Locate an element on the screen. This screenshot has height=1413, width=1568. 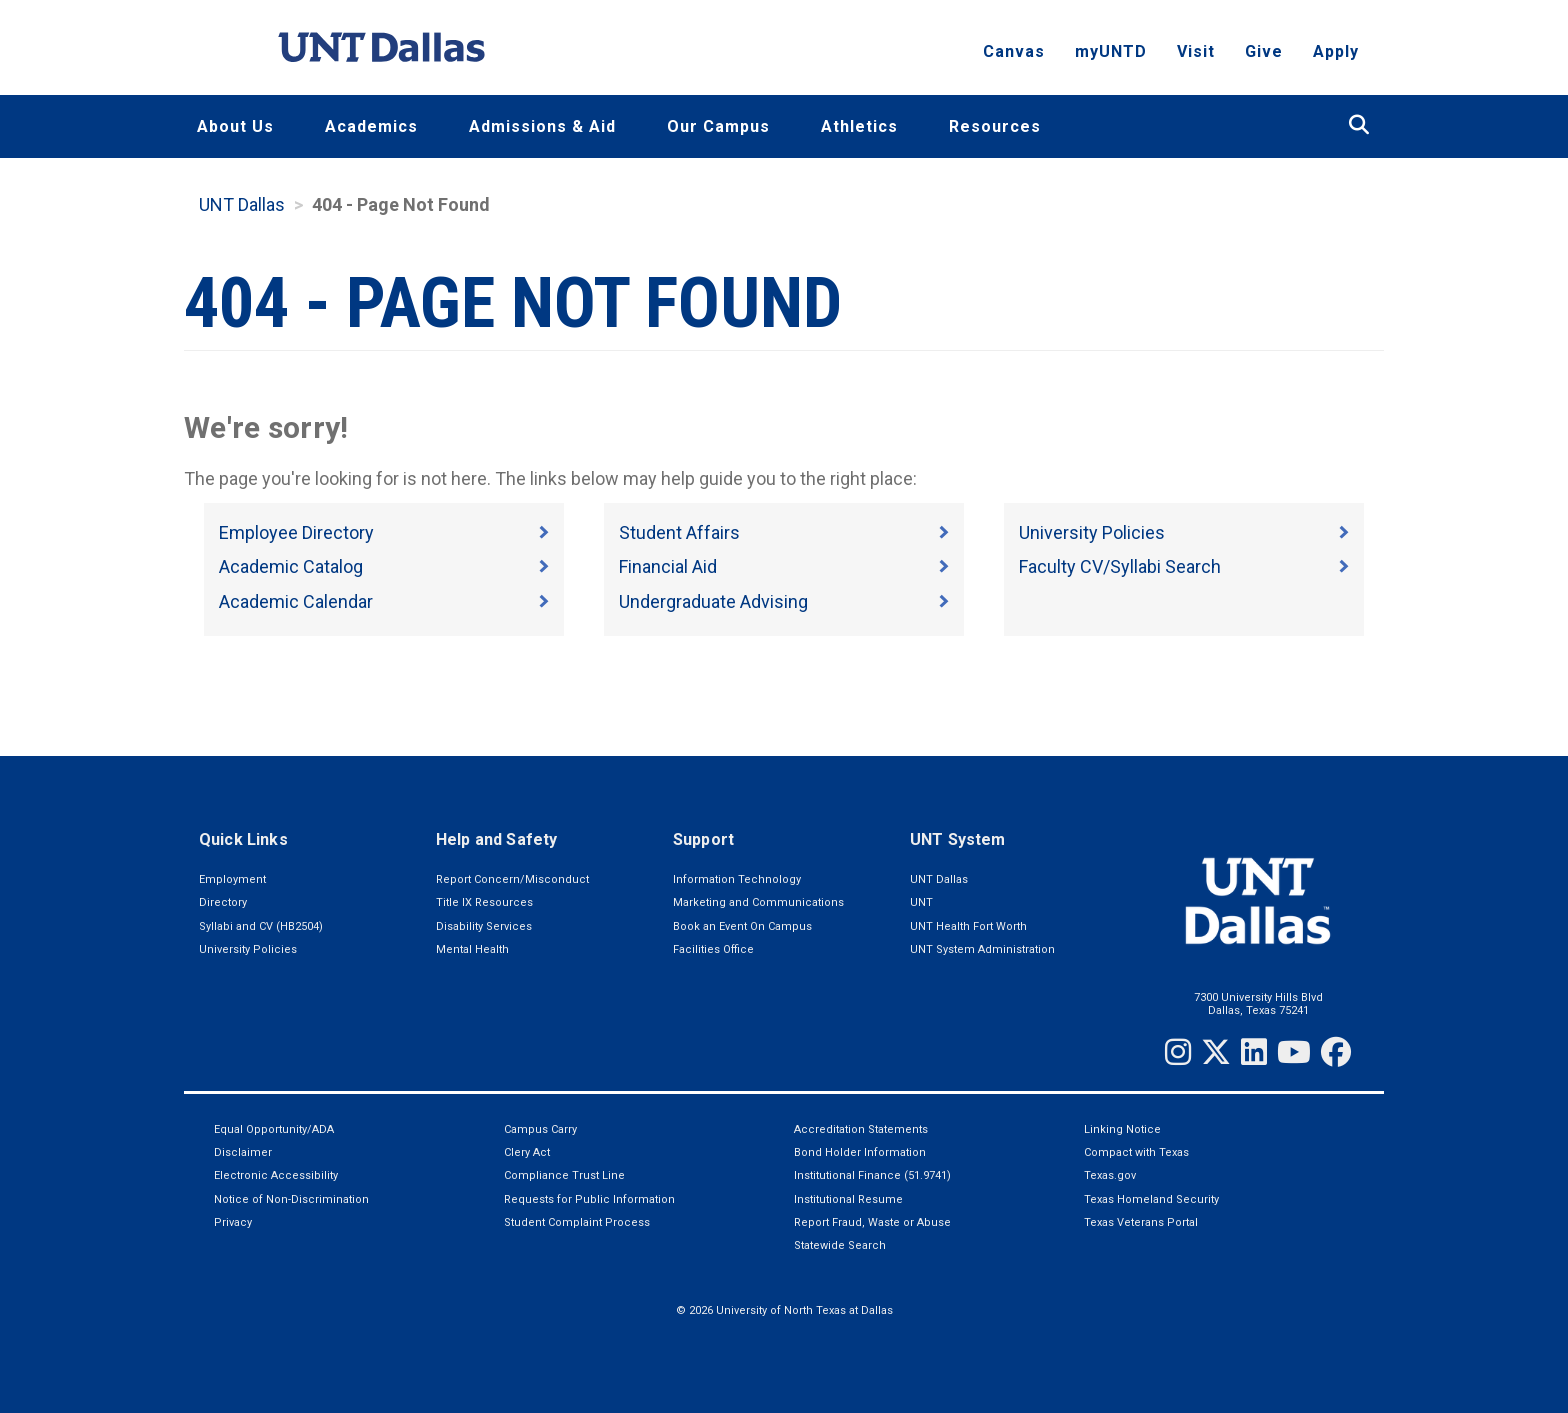
Faculty CV/Syllabi Search is located at coordinates (1120, 566).